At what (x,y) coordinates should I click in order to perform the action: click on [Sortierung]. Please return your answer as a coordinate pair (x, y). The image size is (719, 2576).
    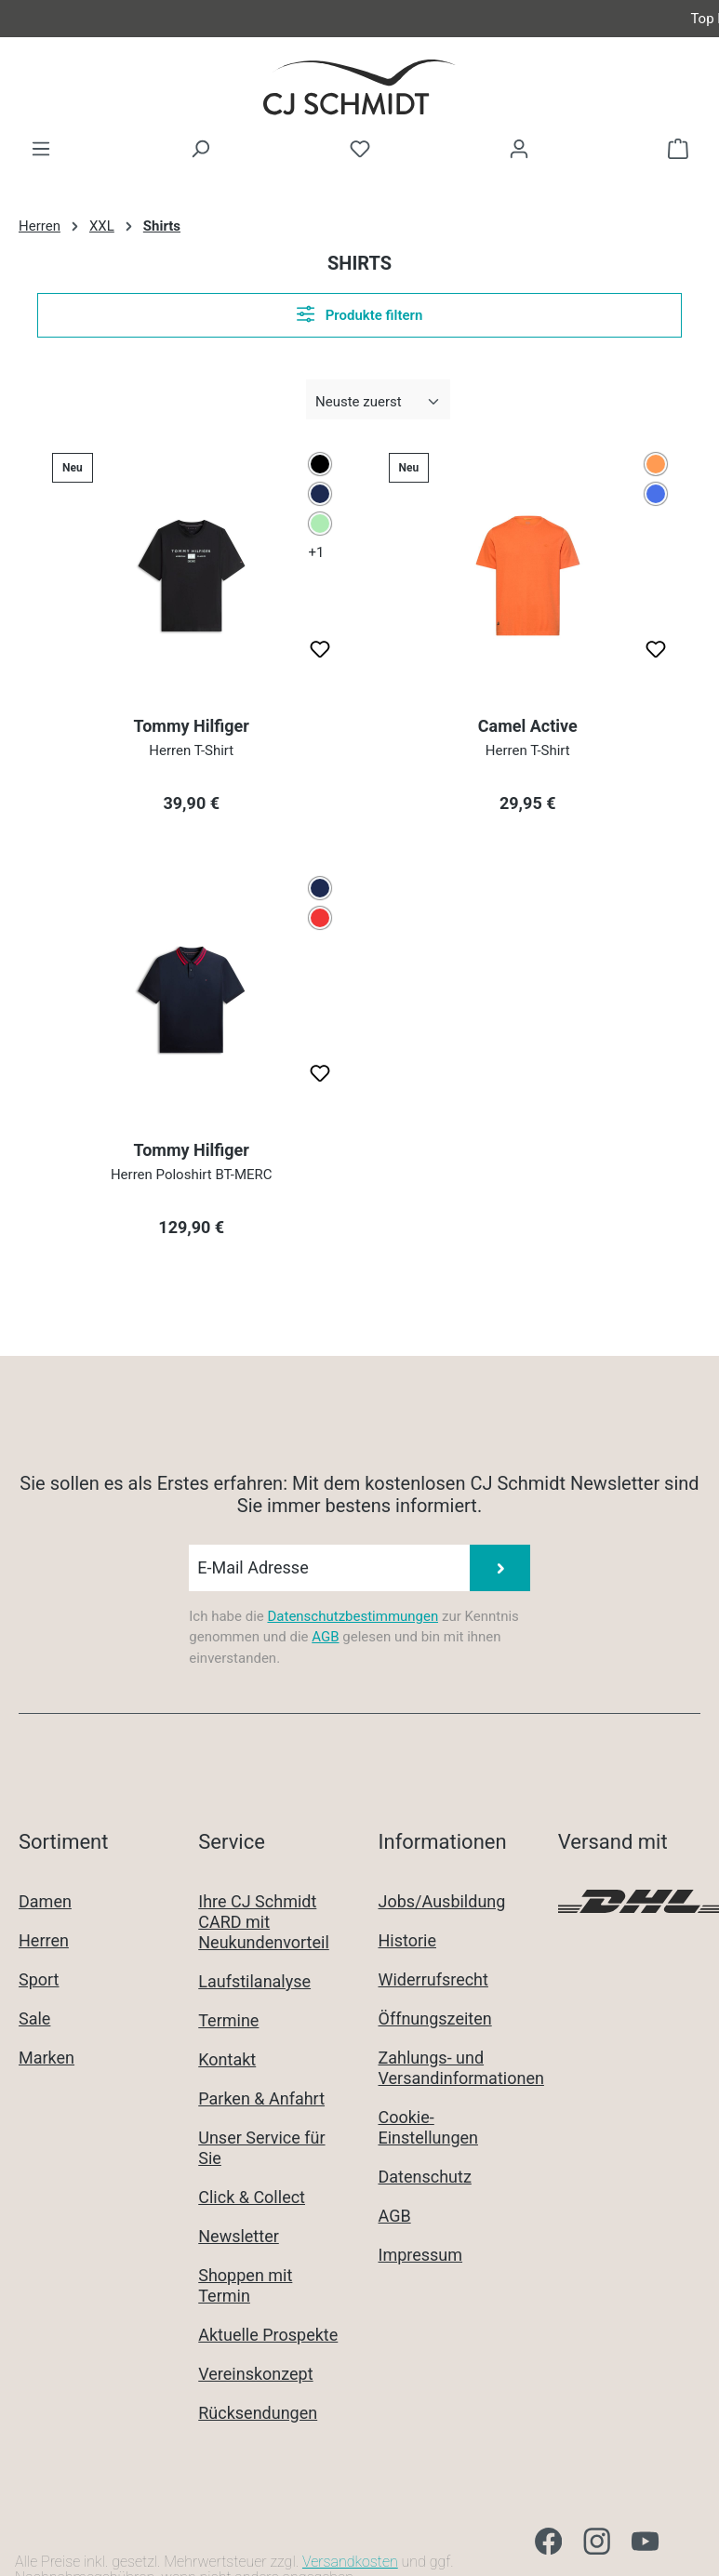
    Looking at the image, I should click on (378, 402).